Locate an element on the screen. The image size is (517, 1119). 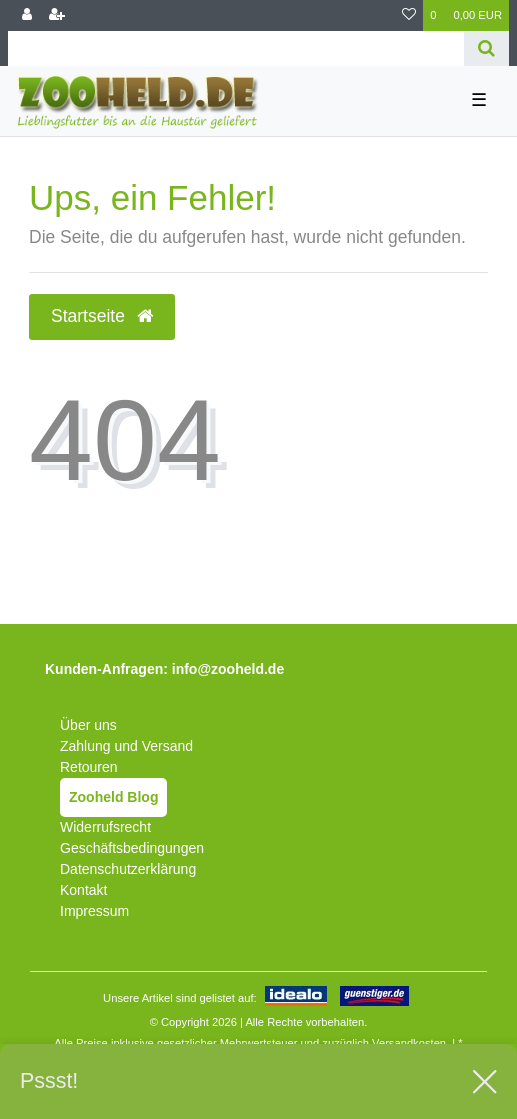
Widerrufsrecht is located at coordinates (105, 827).